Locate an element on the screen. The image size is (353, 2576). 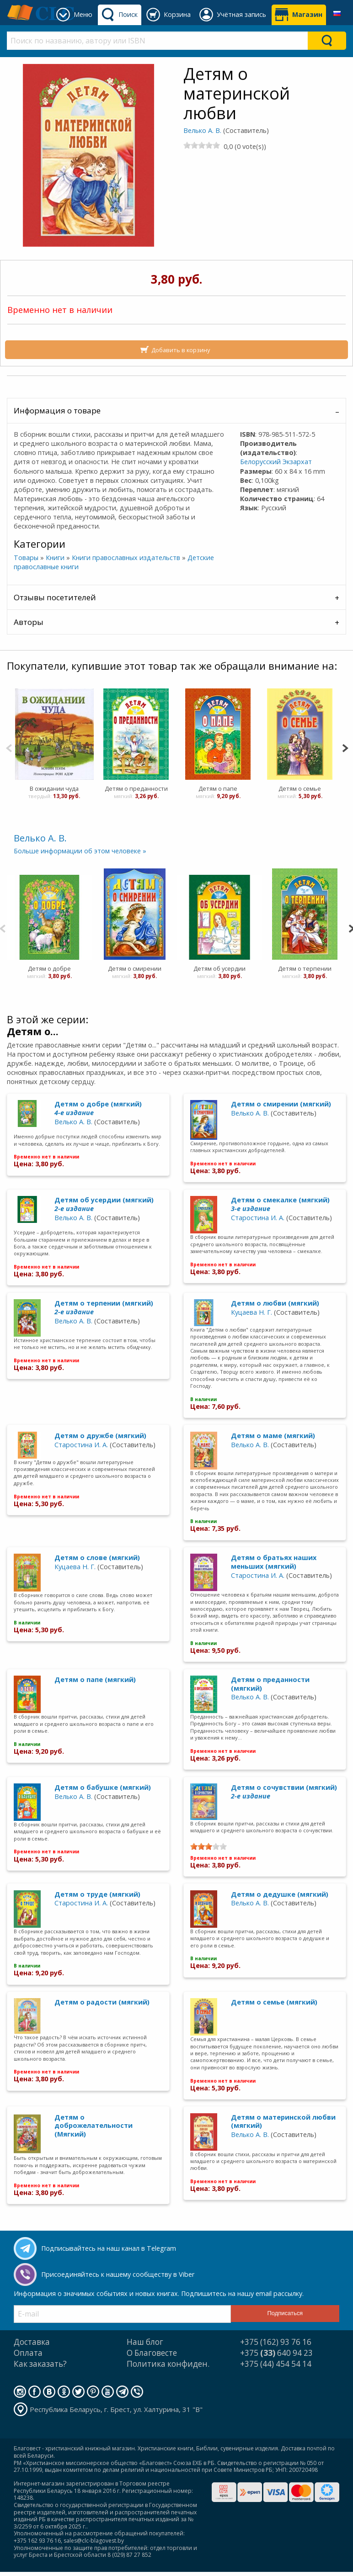
Детям о слове (мягкий) is located at coordinates (97, 1557).